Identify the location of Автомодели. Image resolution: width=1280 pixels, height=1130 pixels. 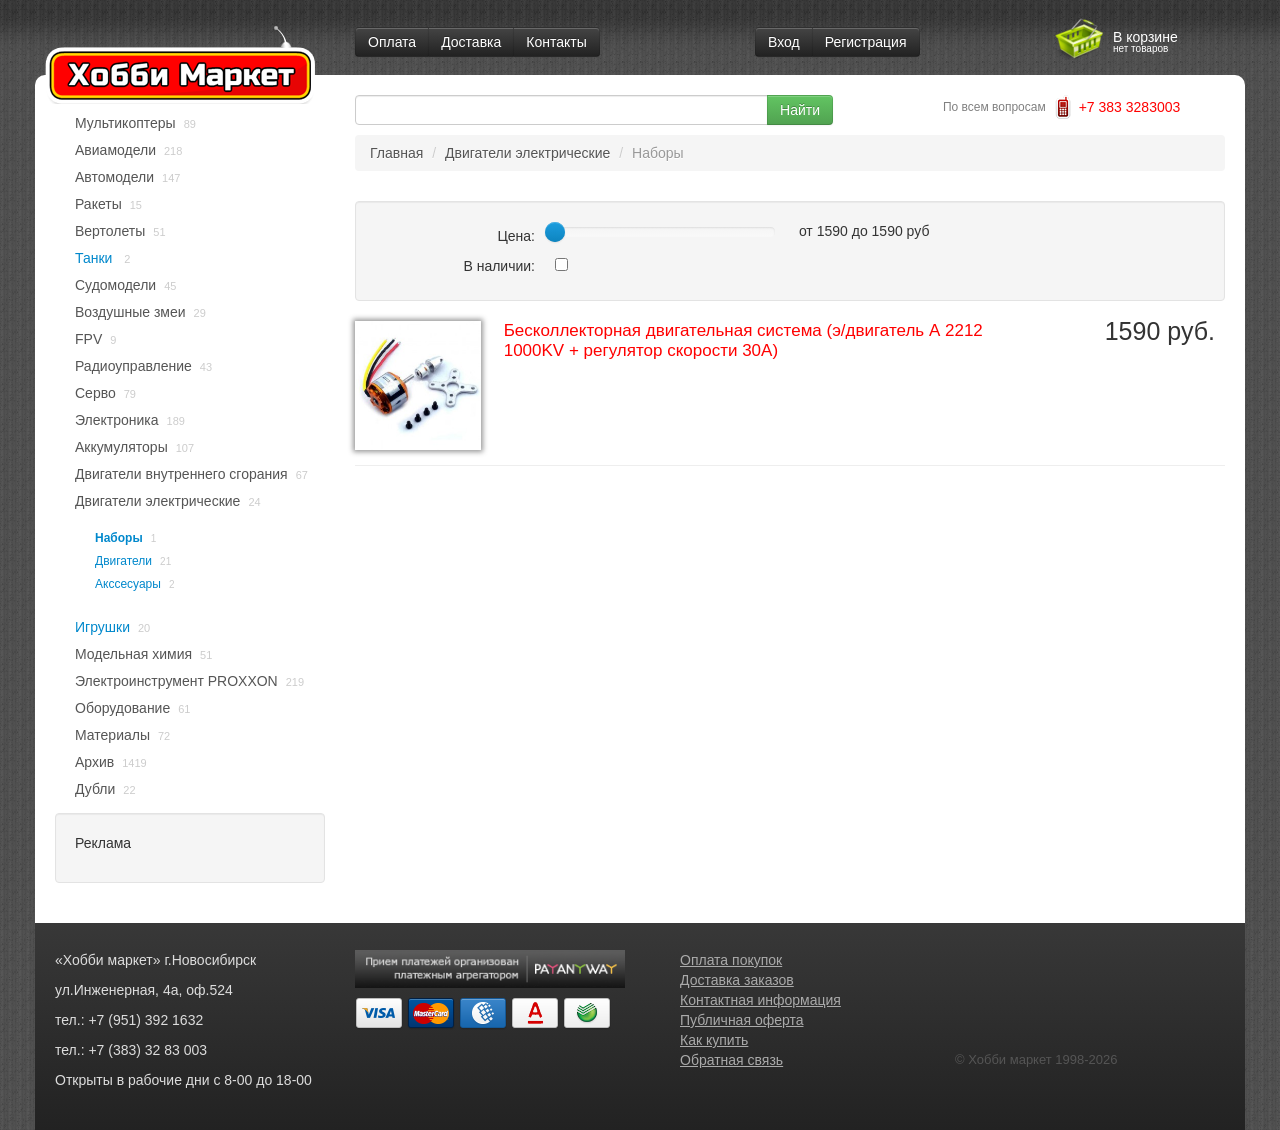
(114, 177).